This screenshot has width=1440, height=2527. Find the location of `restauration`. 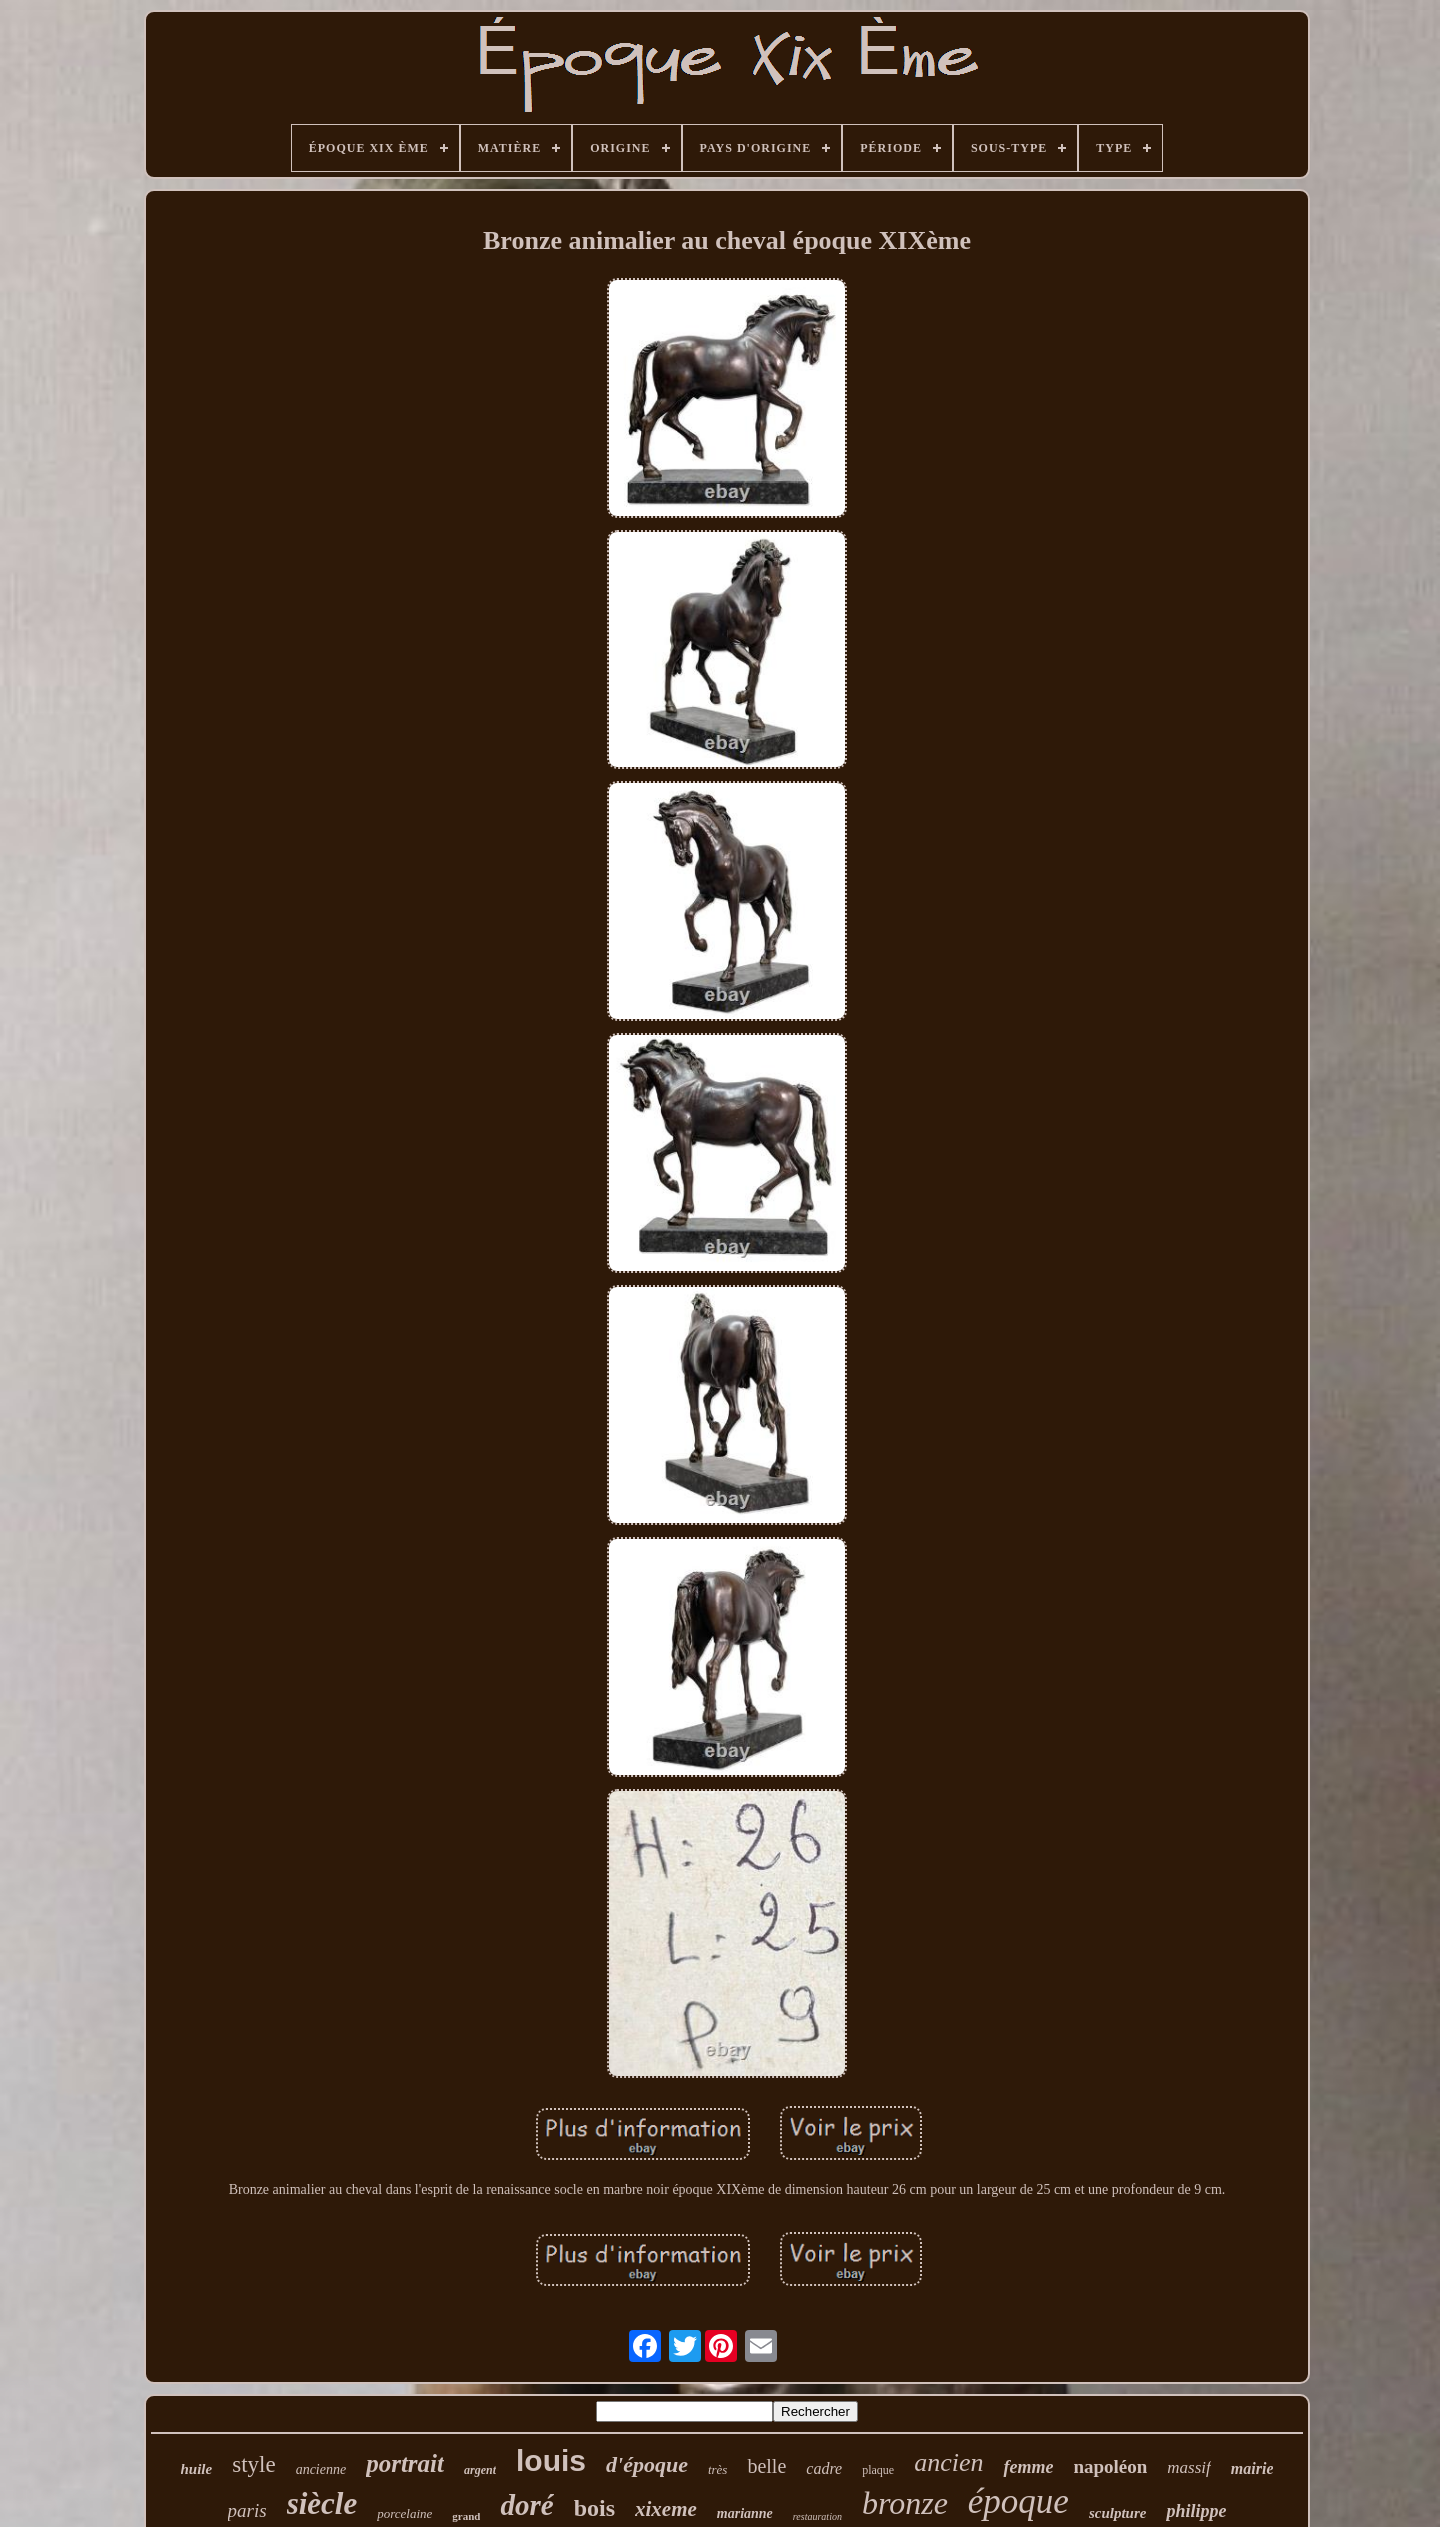

restauration is located at coordinates (817, 2516).